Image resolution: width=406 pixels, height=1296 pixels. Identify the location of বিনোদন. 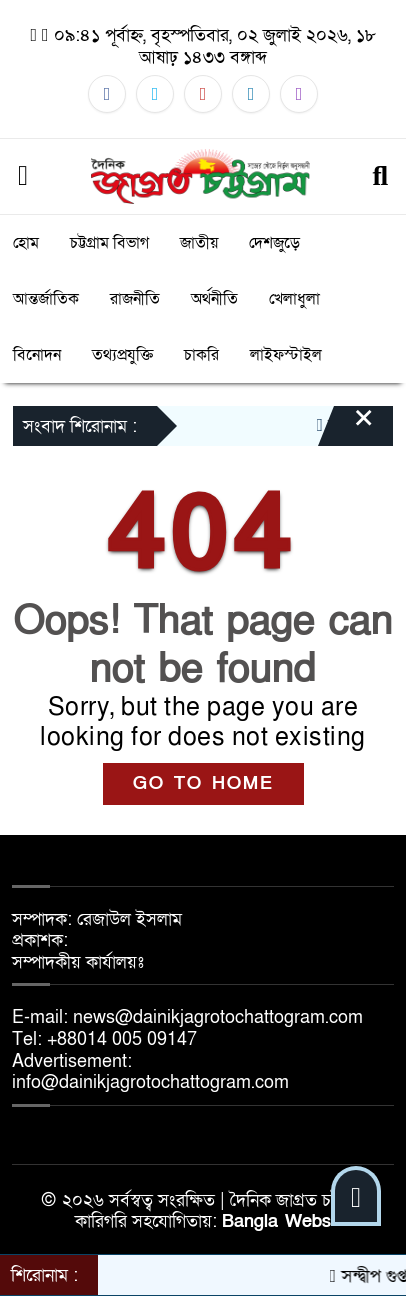
(37, 355).